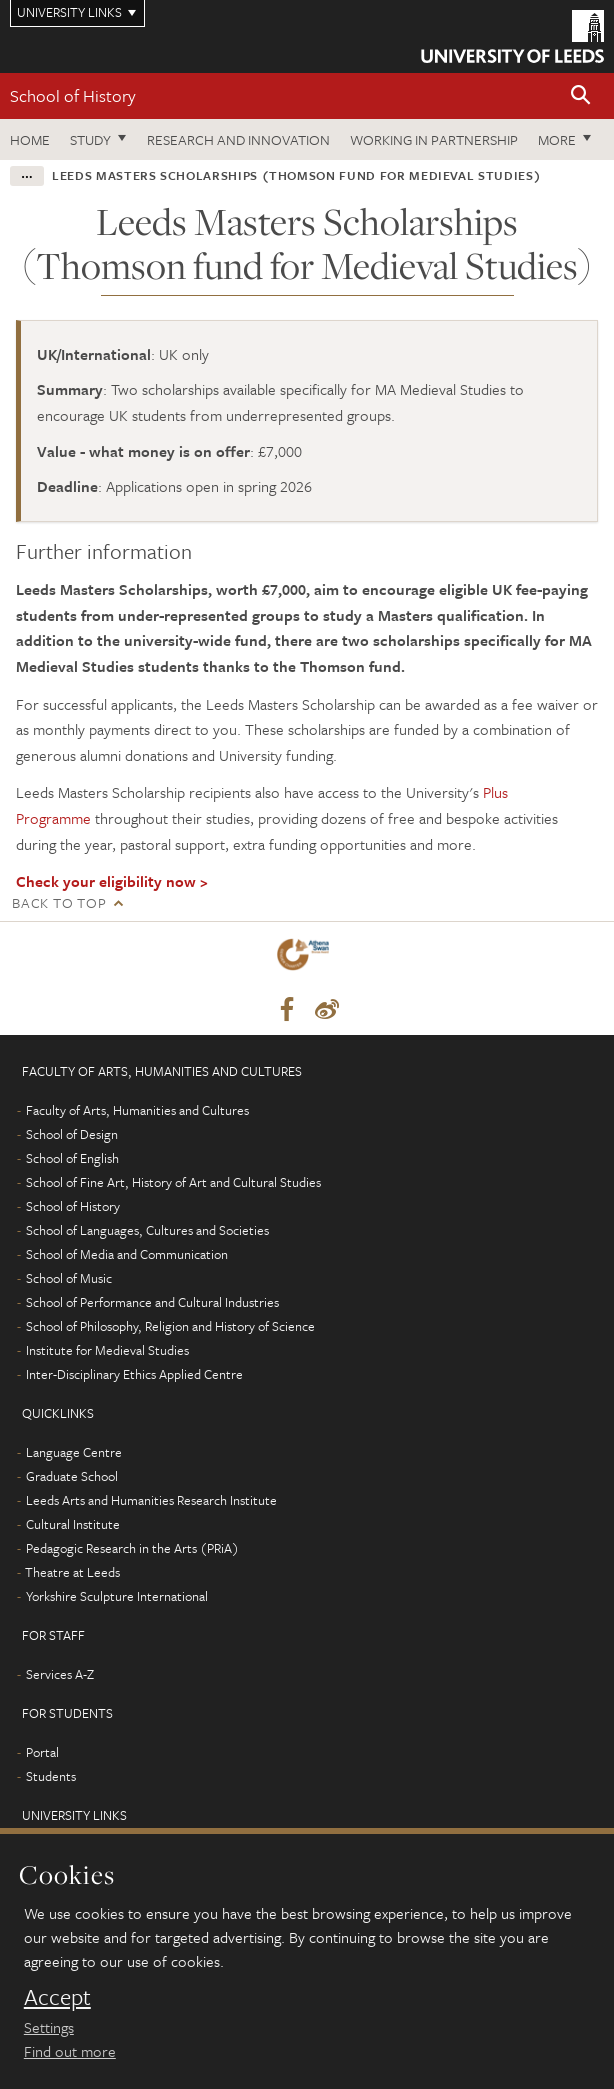 Image resolution: width=614 pixels, height=2089 pixels. What do you see at coordinates (72, 1572) in the screenshot?
I see `Theatre at Leeds` at bounding box center [72, 1572].